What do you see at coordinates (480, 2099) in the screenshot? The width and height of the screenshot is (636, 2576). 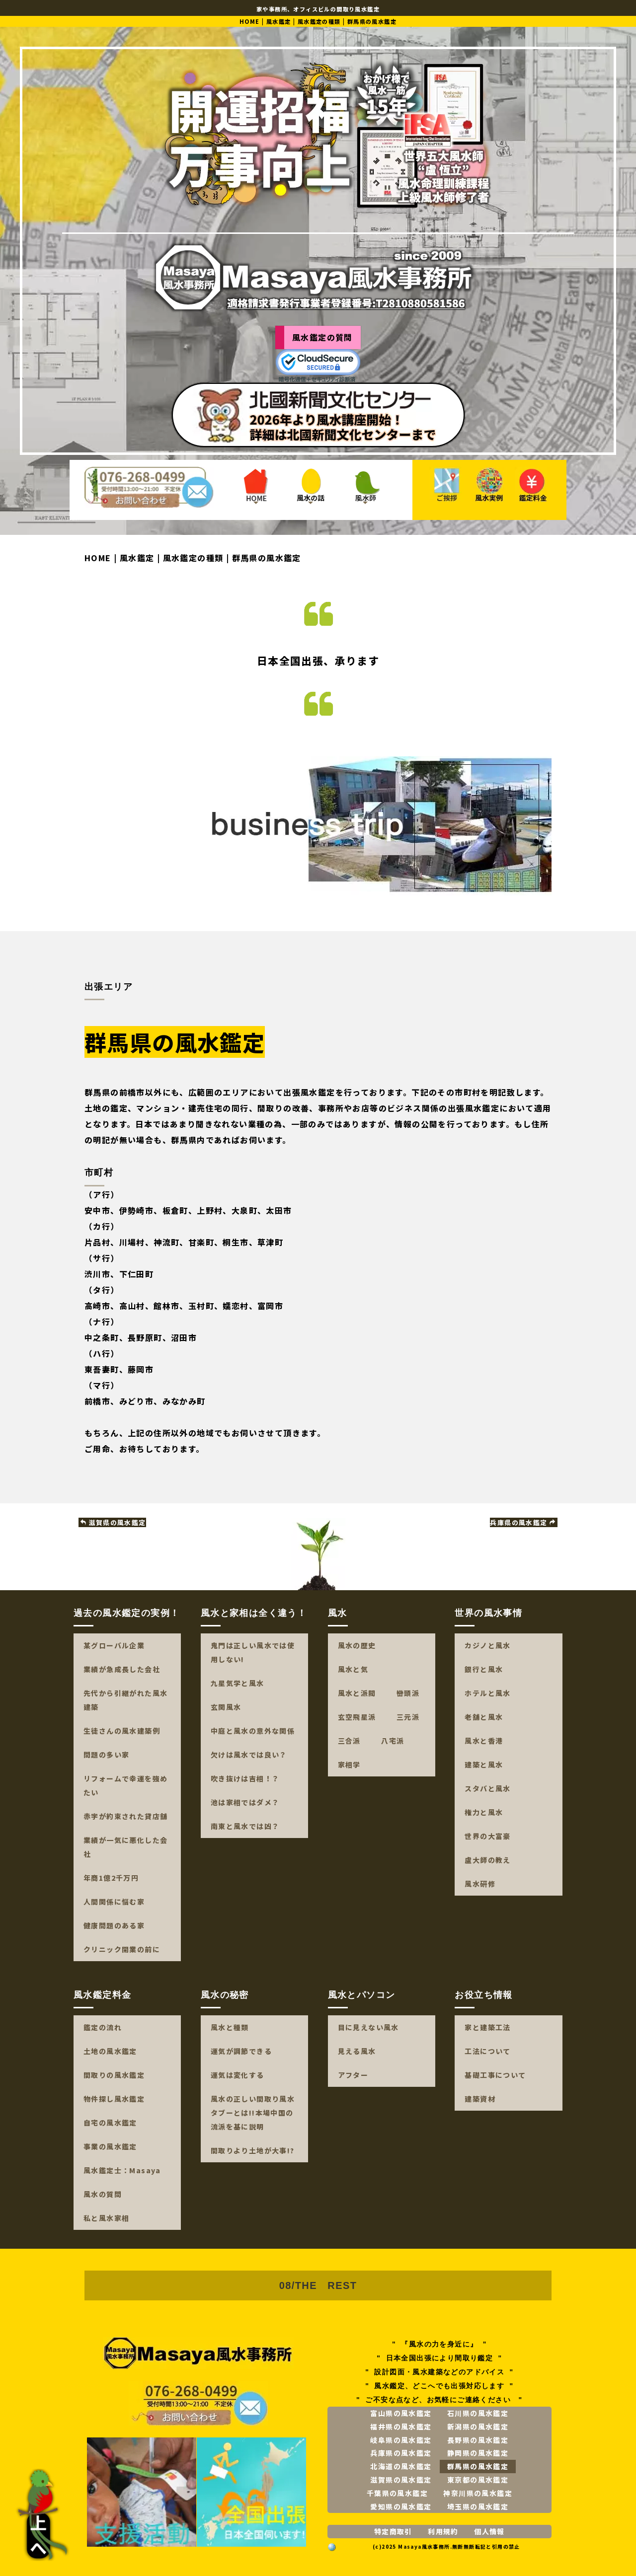 I see `建築資材` at bounding box center [480, 2099].